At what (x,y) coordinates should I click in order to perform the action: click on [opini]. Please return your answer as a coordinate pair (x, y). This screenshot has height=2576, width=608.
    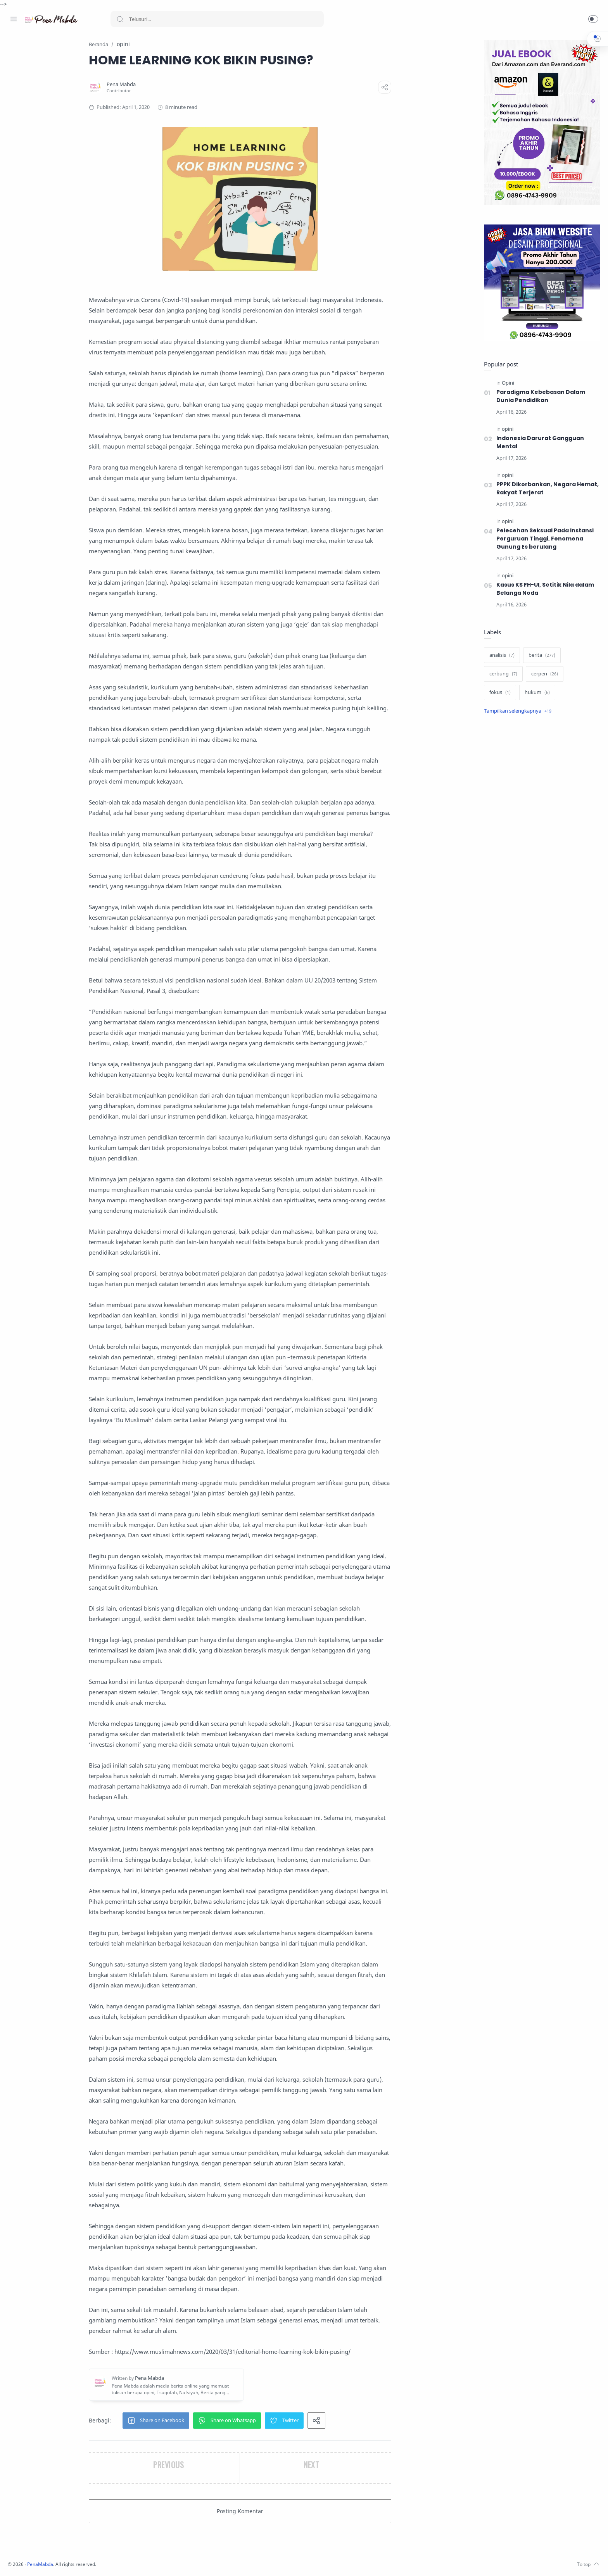
    Looking at the image, I should click on (505, 429).